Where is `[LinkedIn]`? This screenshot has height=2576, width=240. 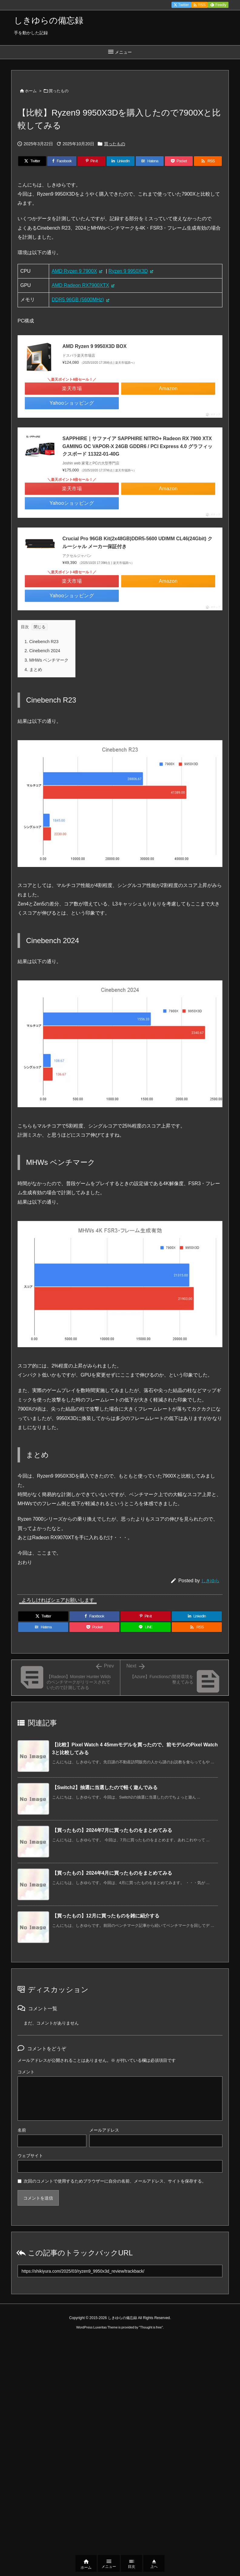 [LinkedIn] is located at coordinates (121, 161).